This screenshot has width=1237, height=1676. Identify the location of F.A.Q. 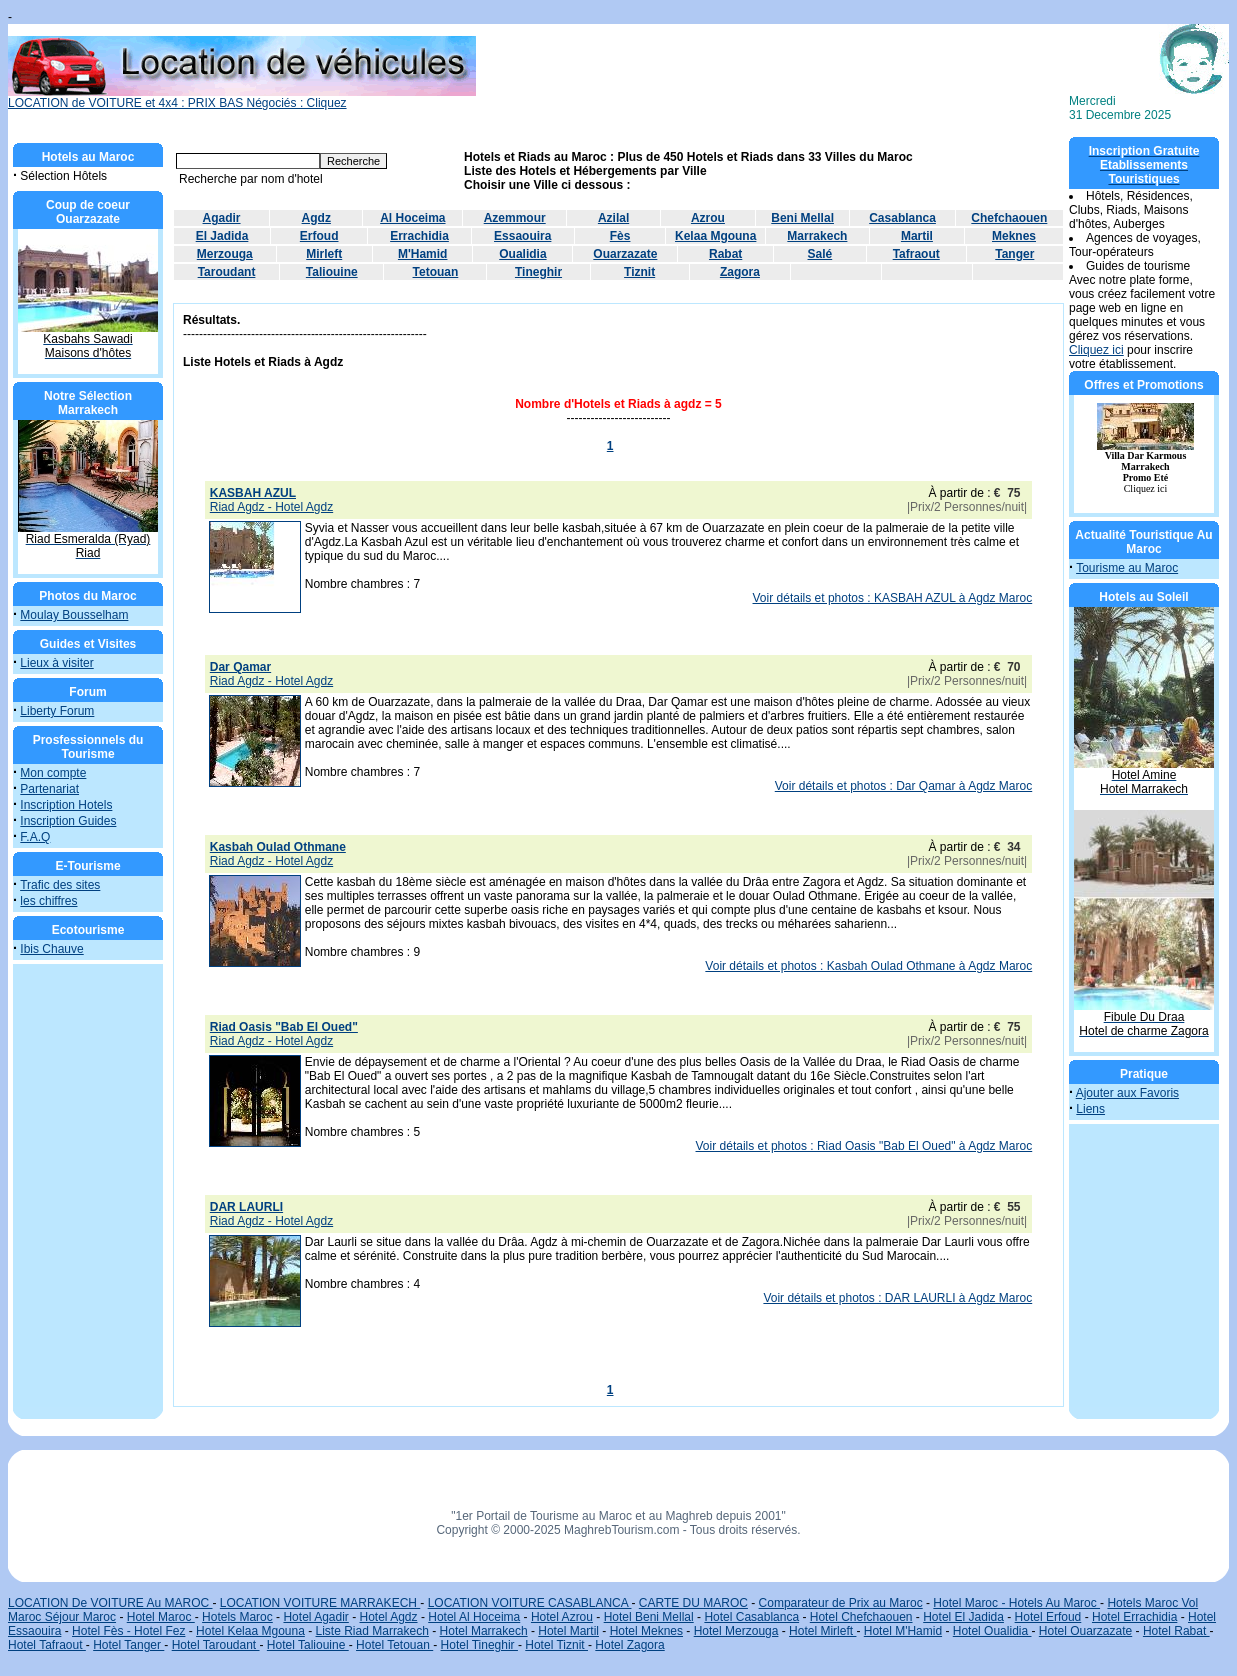
(35, 837).